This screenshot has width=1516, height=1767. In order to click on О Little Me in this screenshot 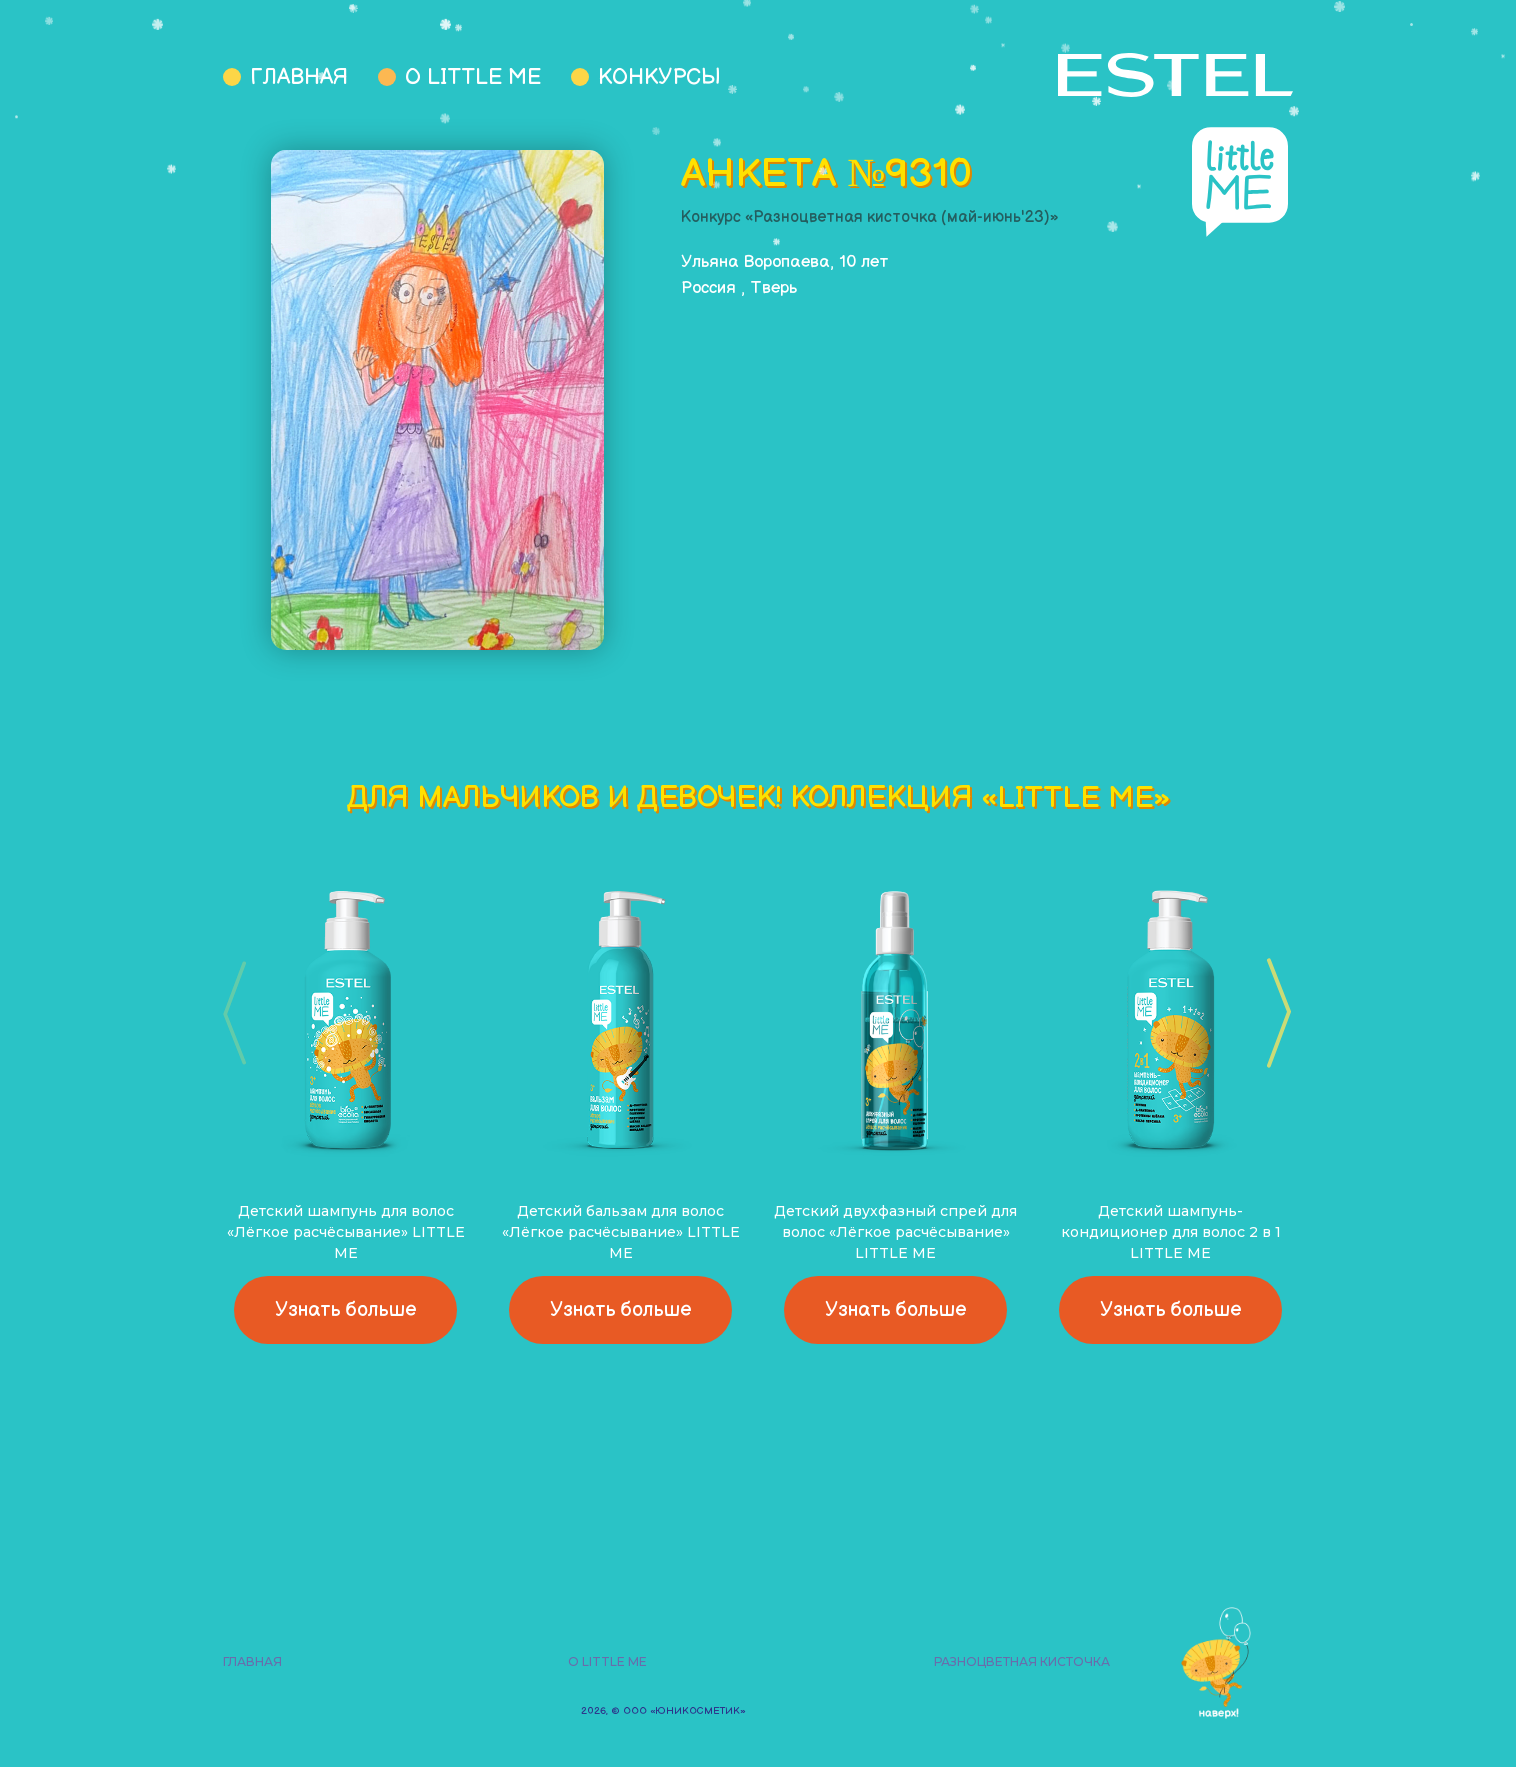, I will do `click(473, 77)`.